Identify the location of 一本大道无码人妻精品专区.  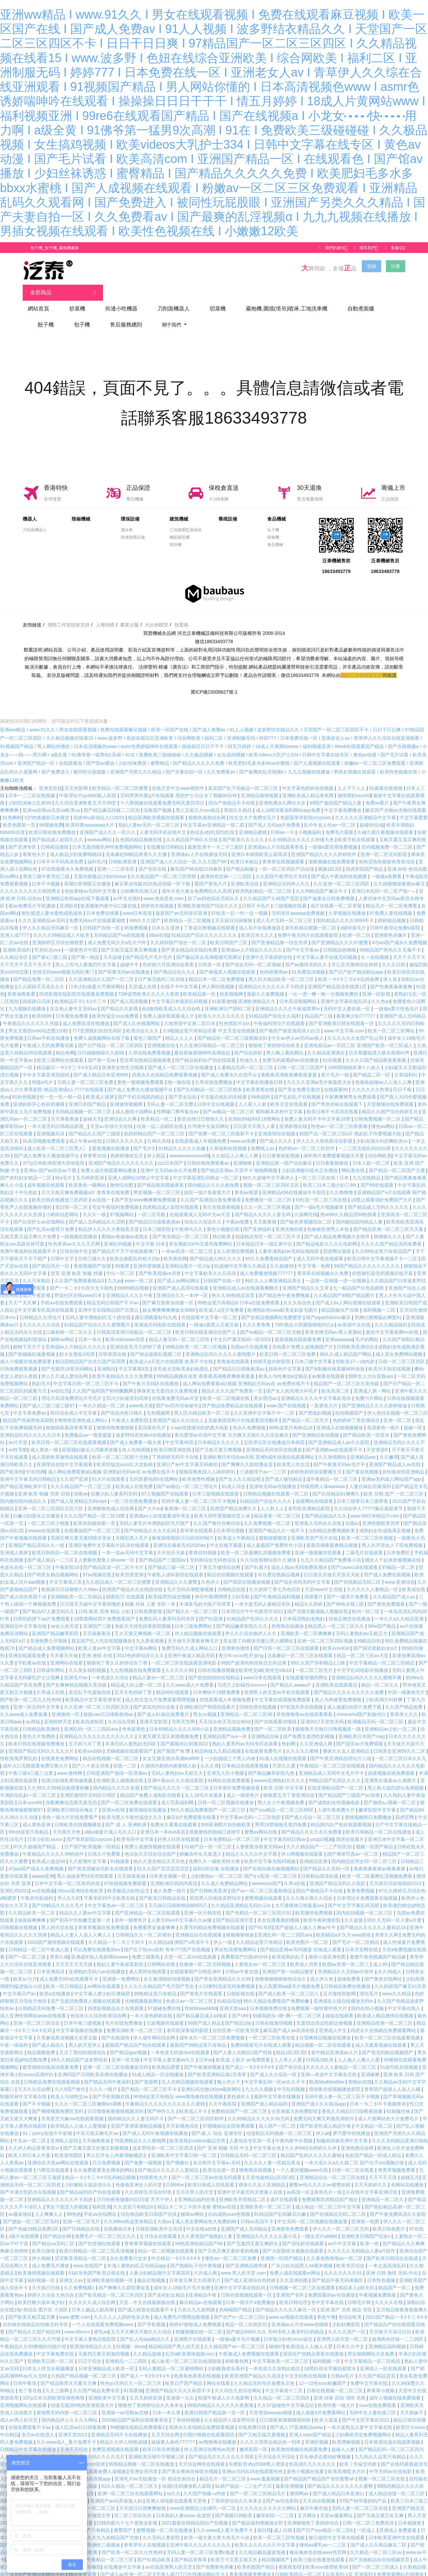
(263, 1594).